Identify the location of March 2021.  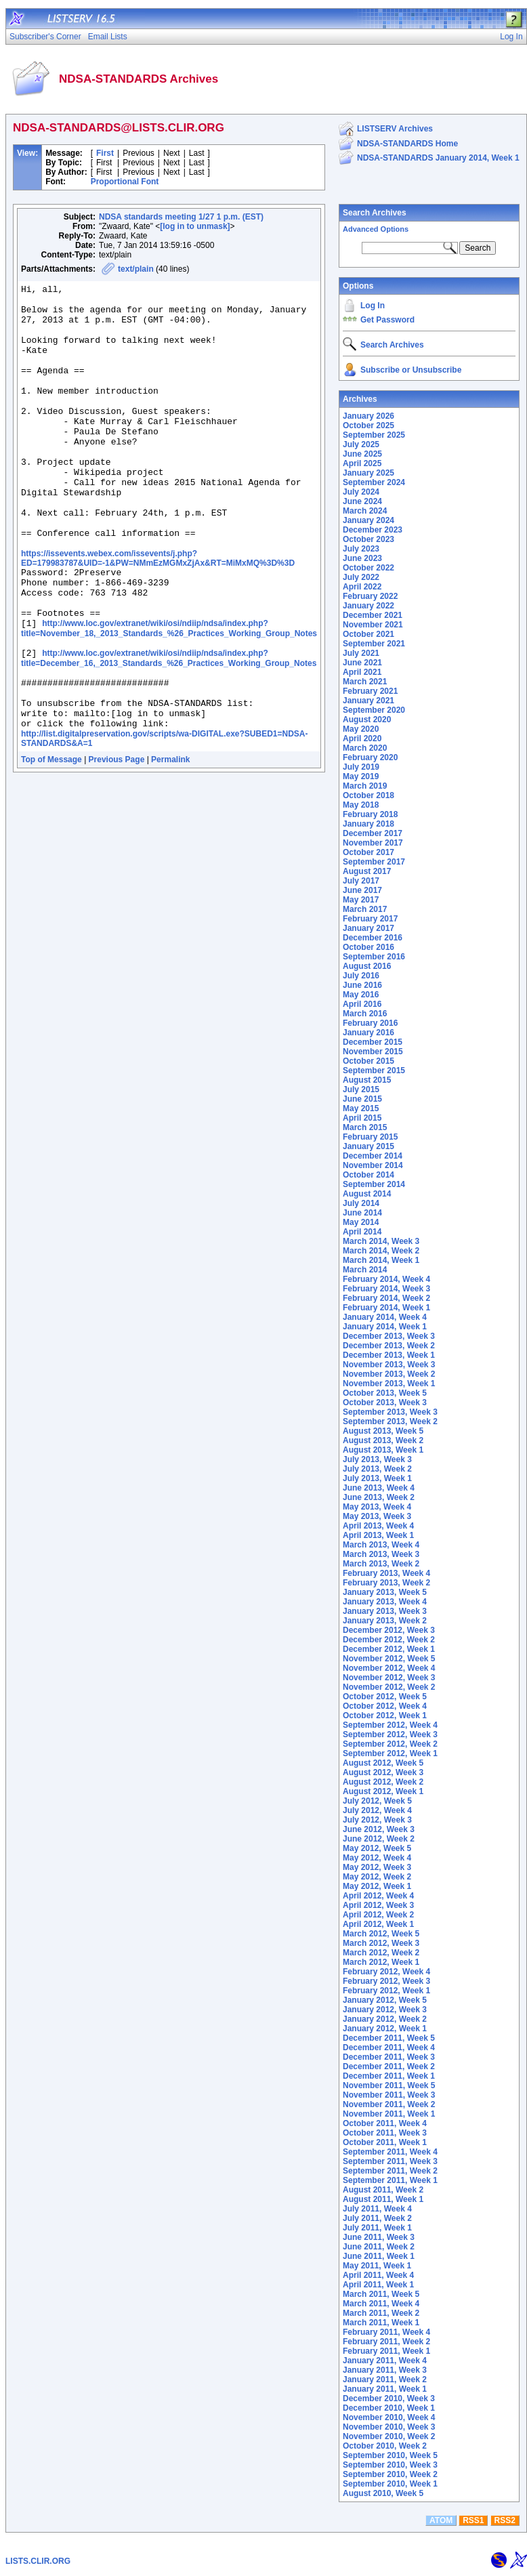
(365, 681).